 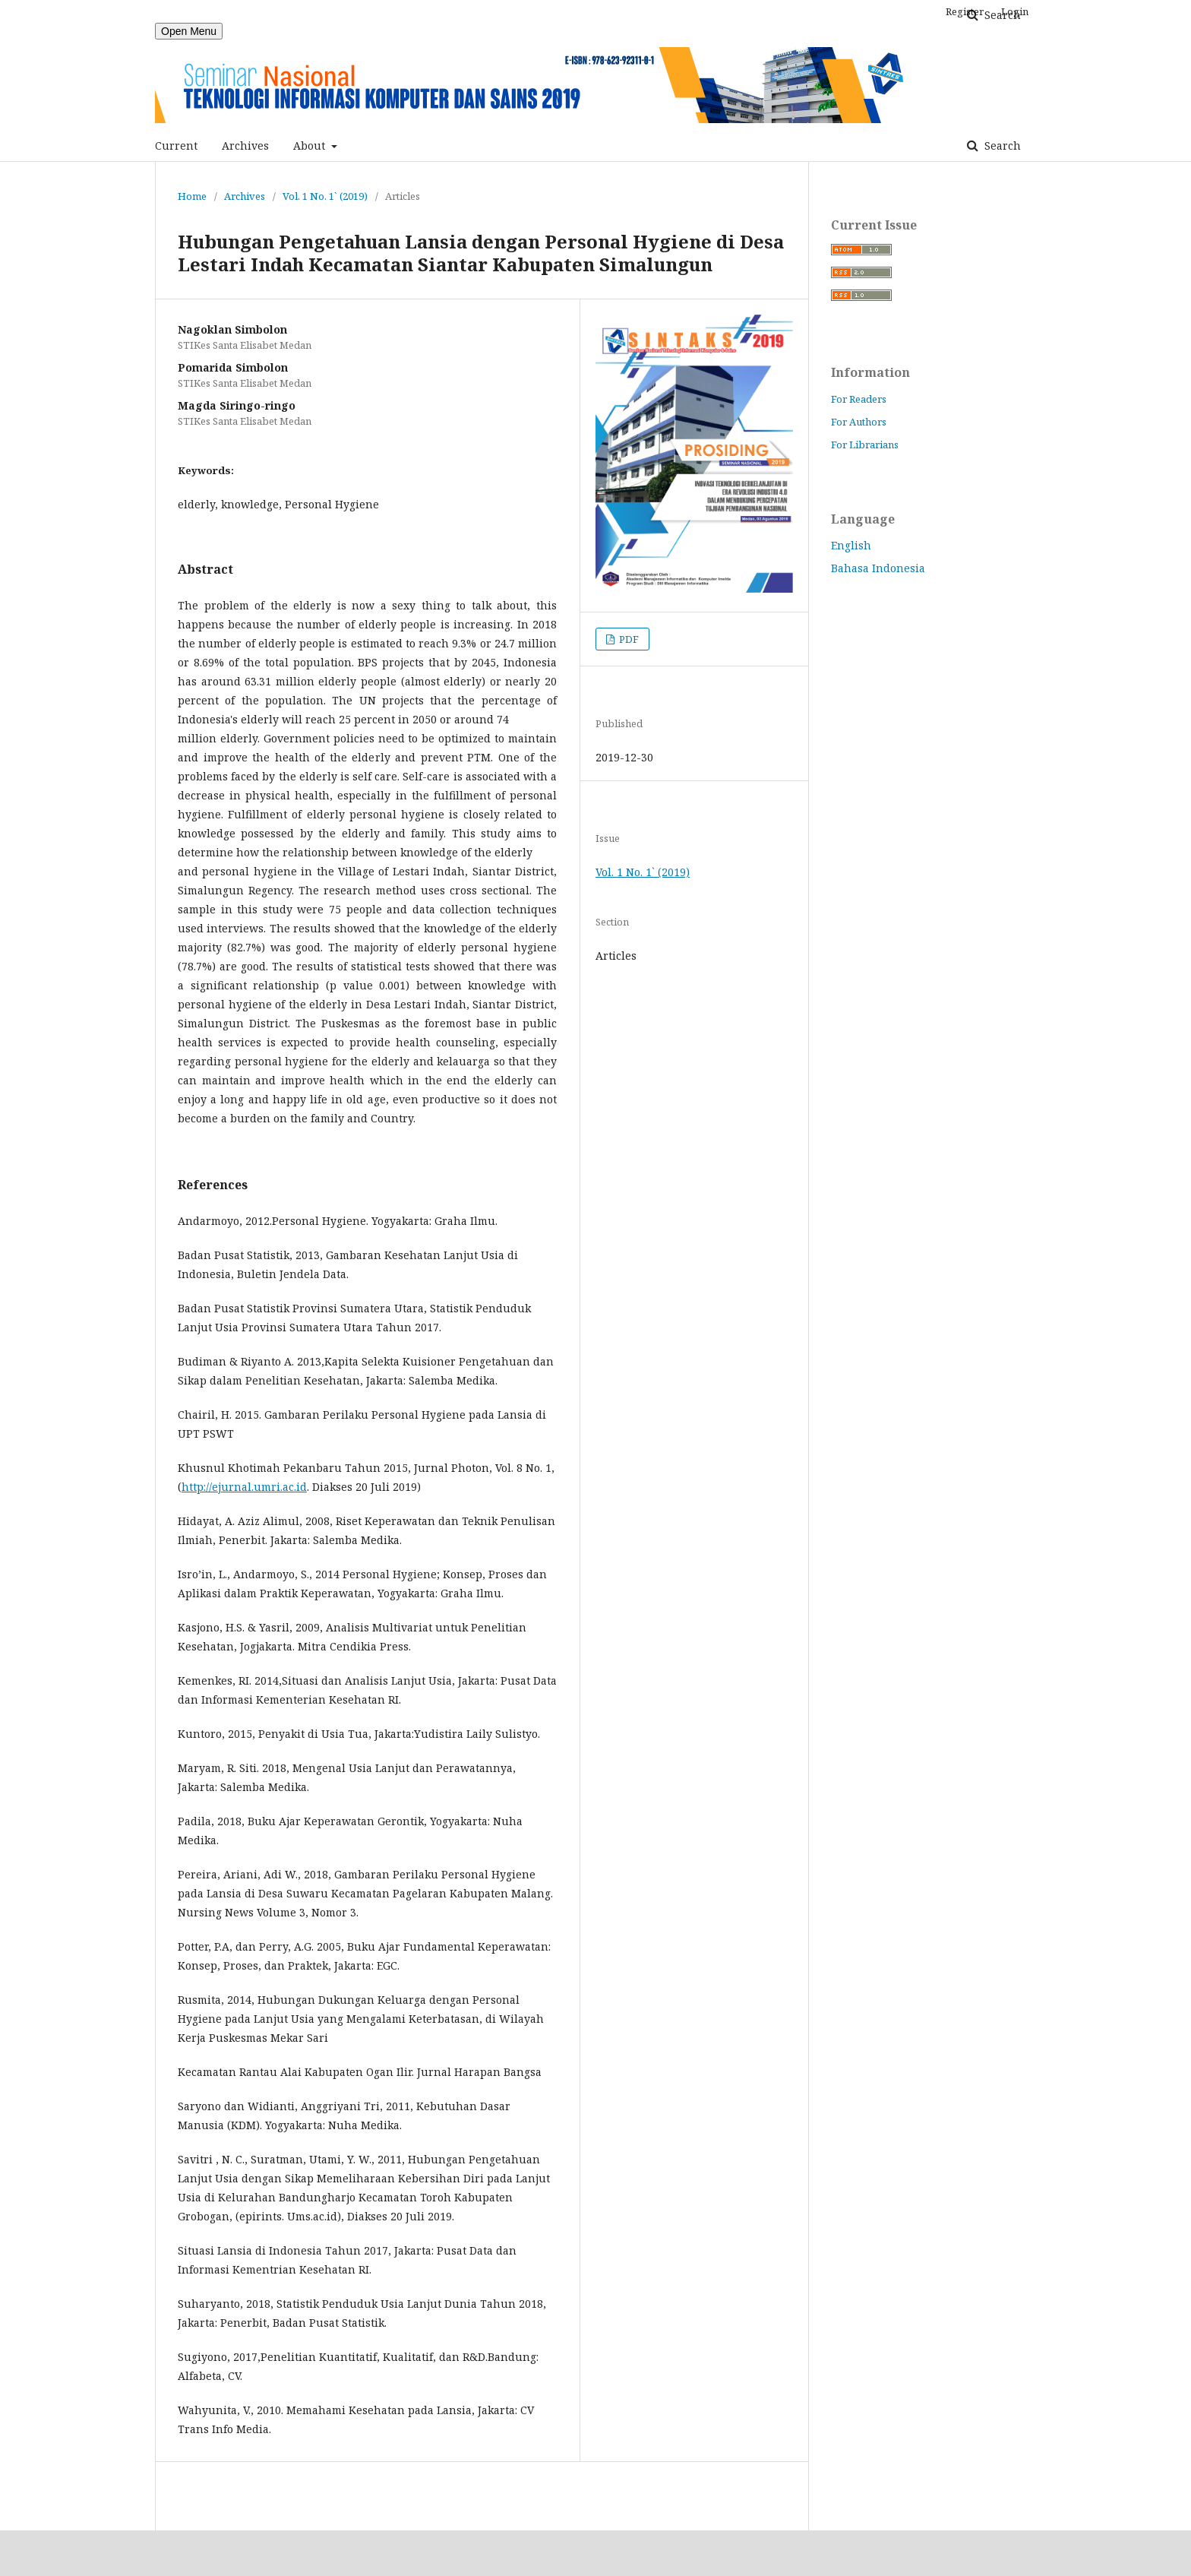 I want to click on For Authors, so click(x=858, y=422).